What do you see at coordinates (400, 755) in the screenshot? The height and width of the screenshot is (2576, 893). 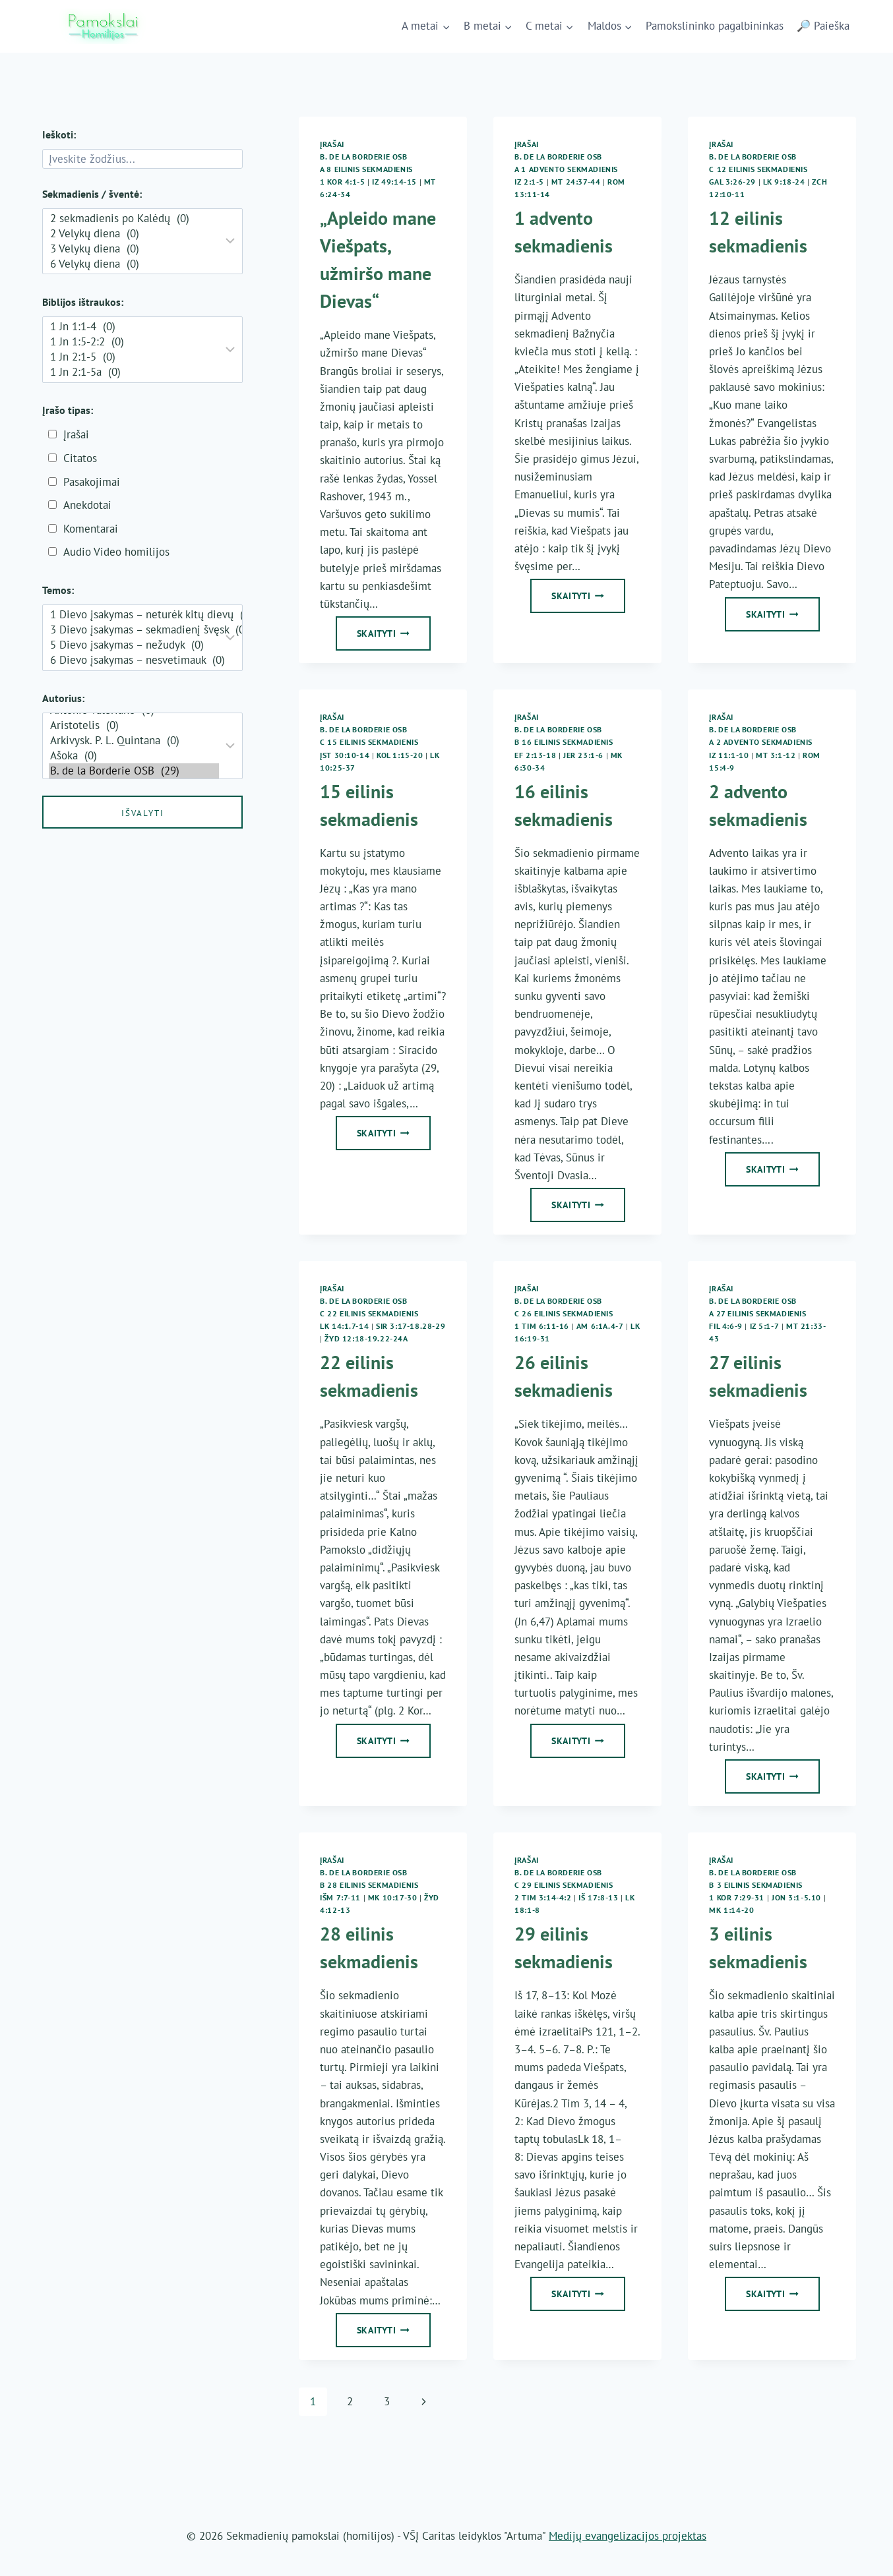 I see `Kol 1:15-20` at bounding box center [400, 755].